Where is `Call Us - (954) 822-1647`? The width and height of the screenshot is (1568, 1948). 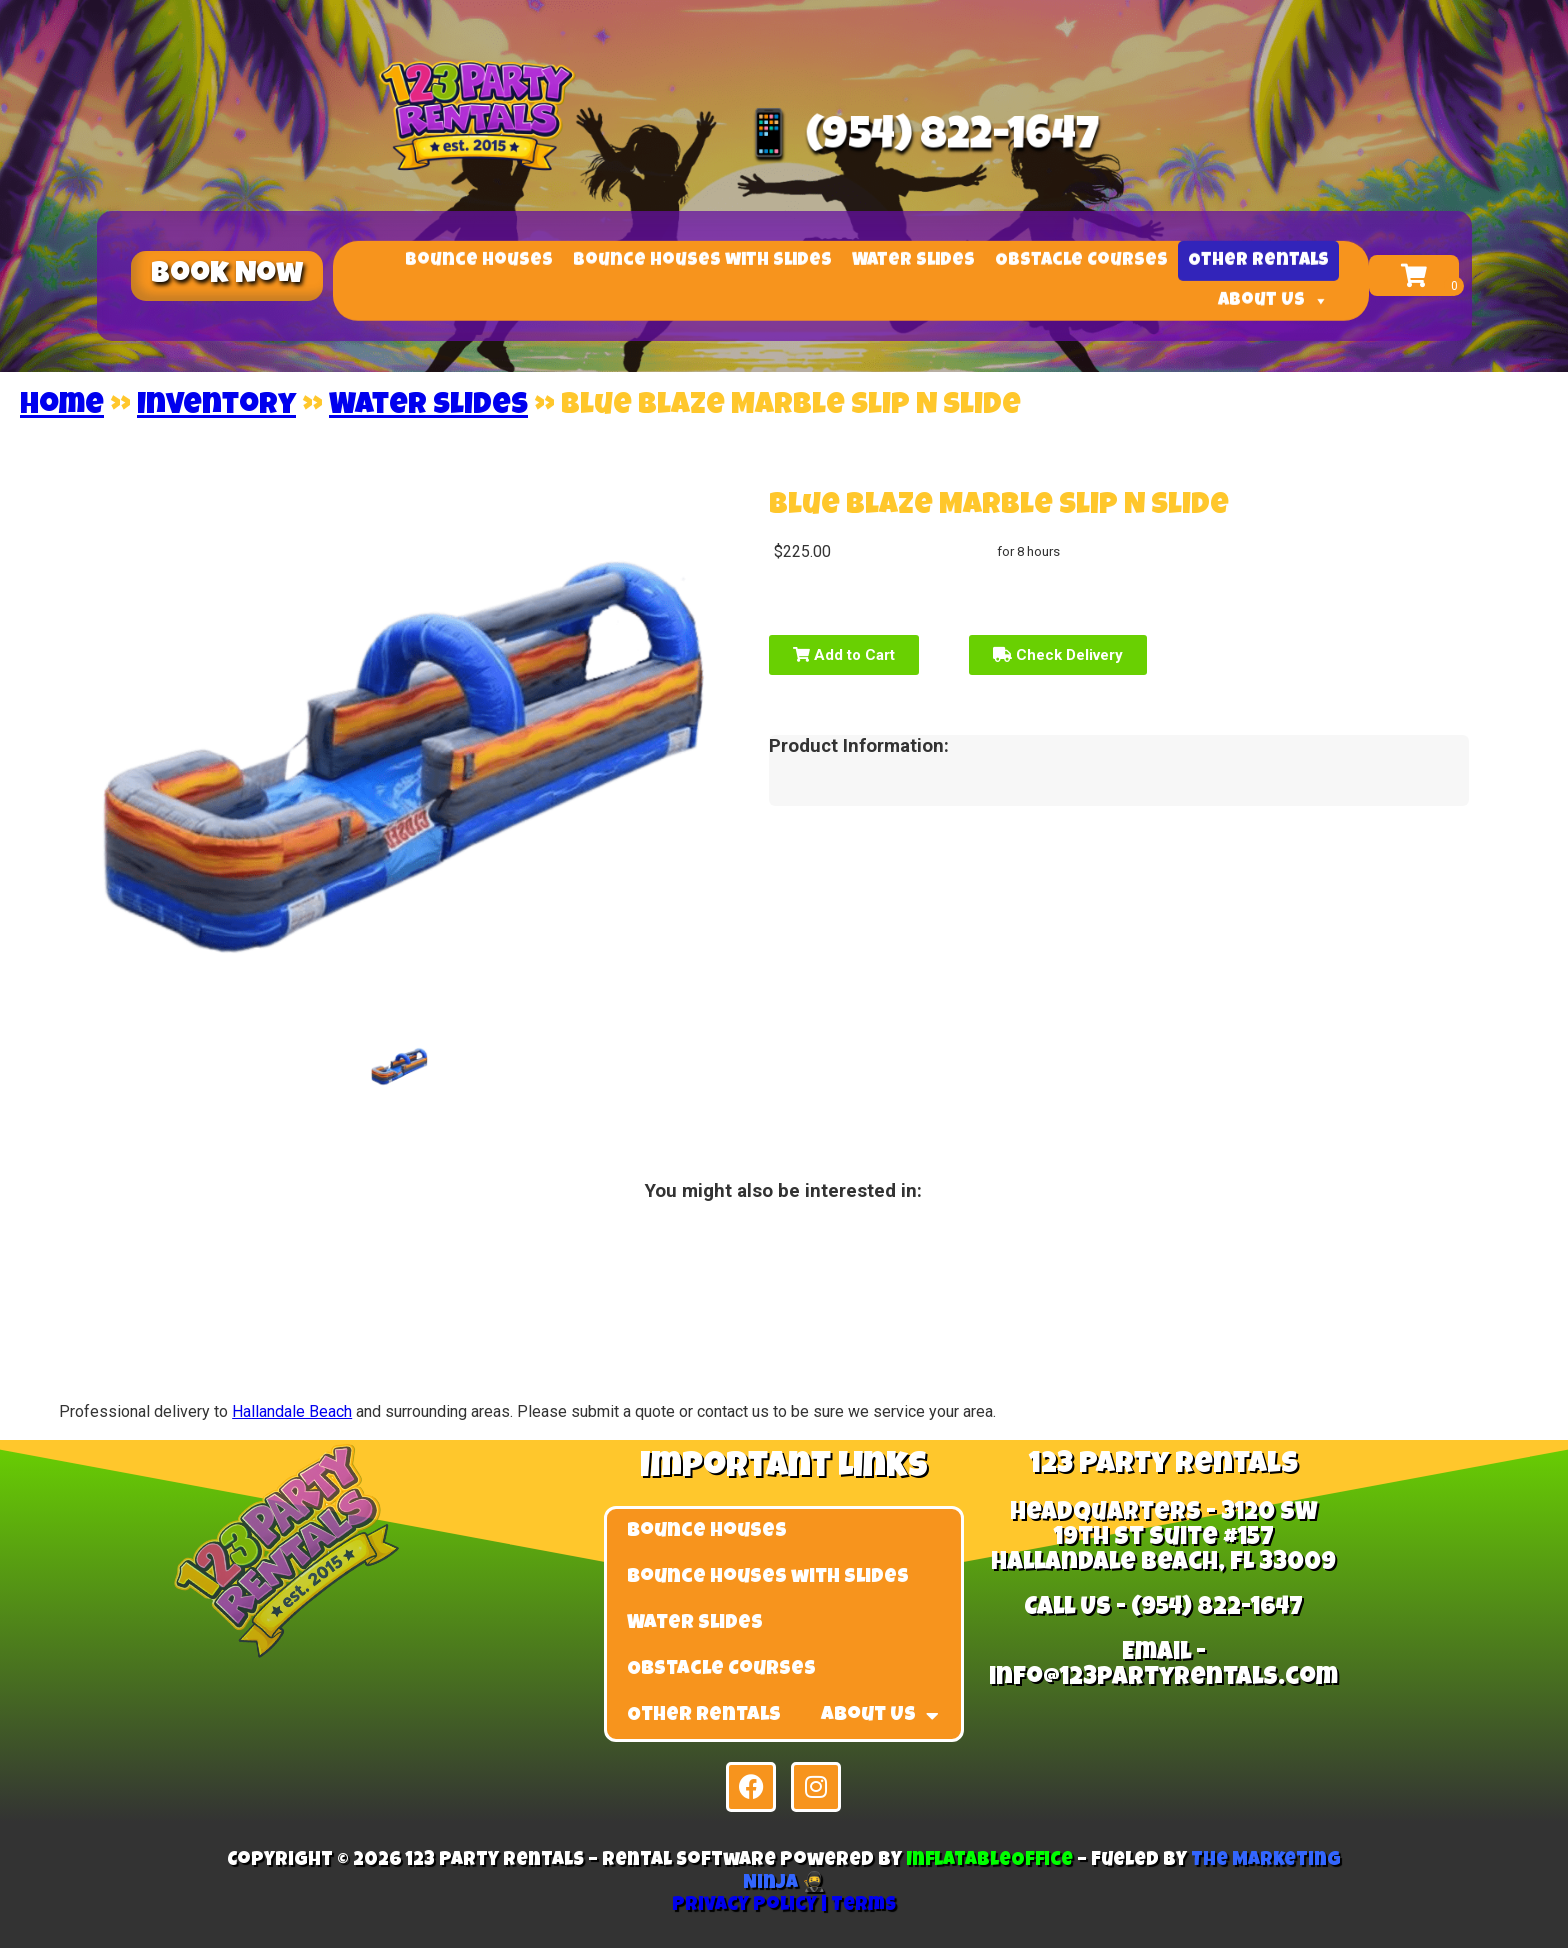
Call Us - (954) 822-1647 is located at coordinates (1163, 1608).